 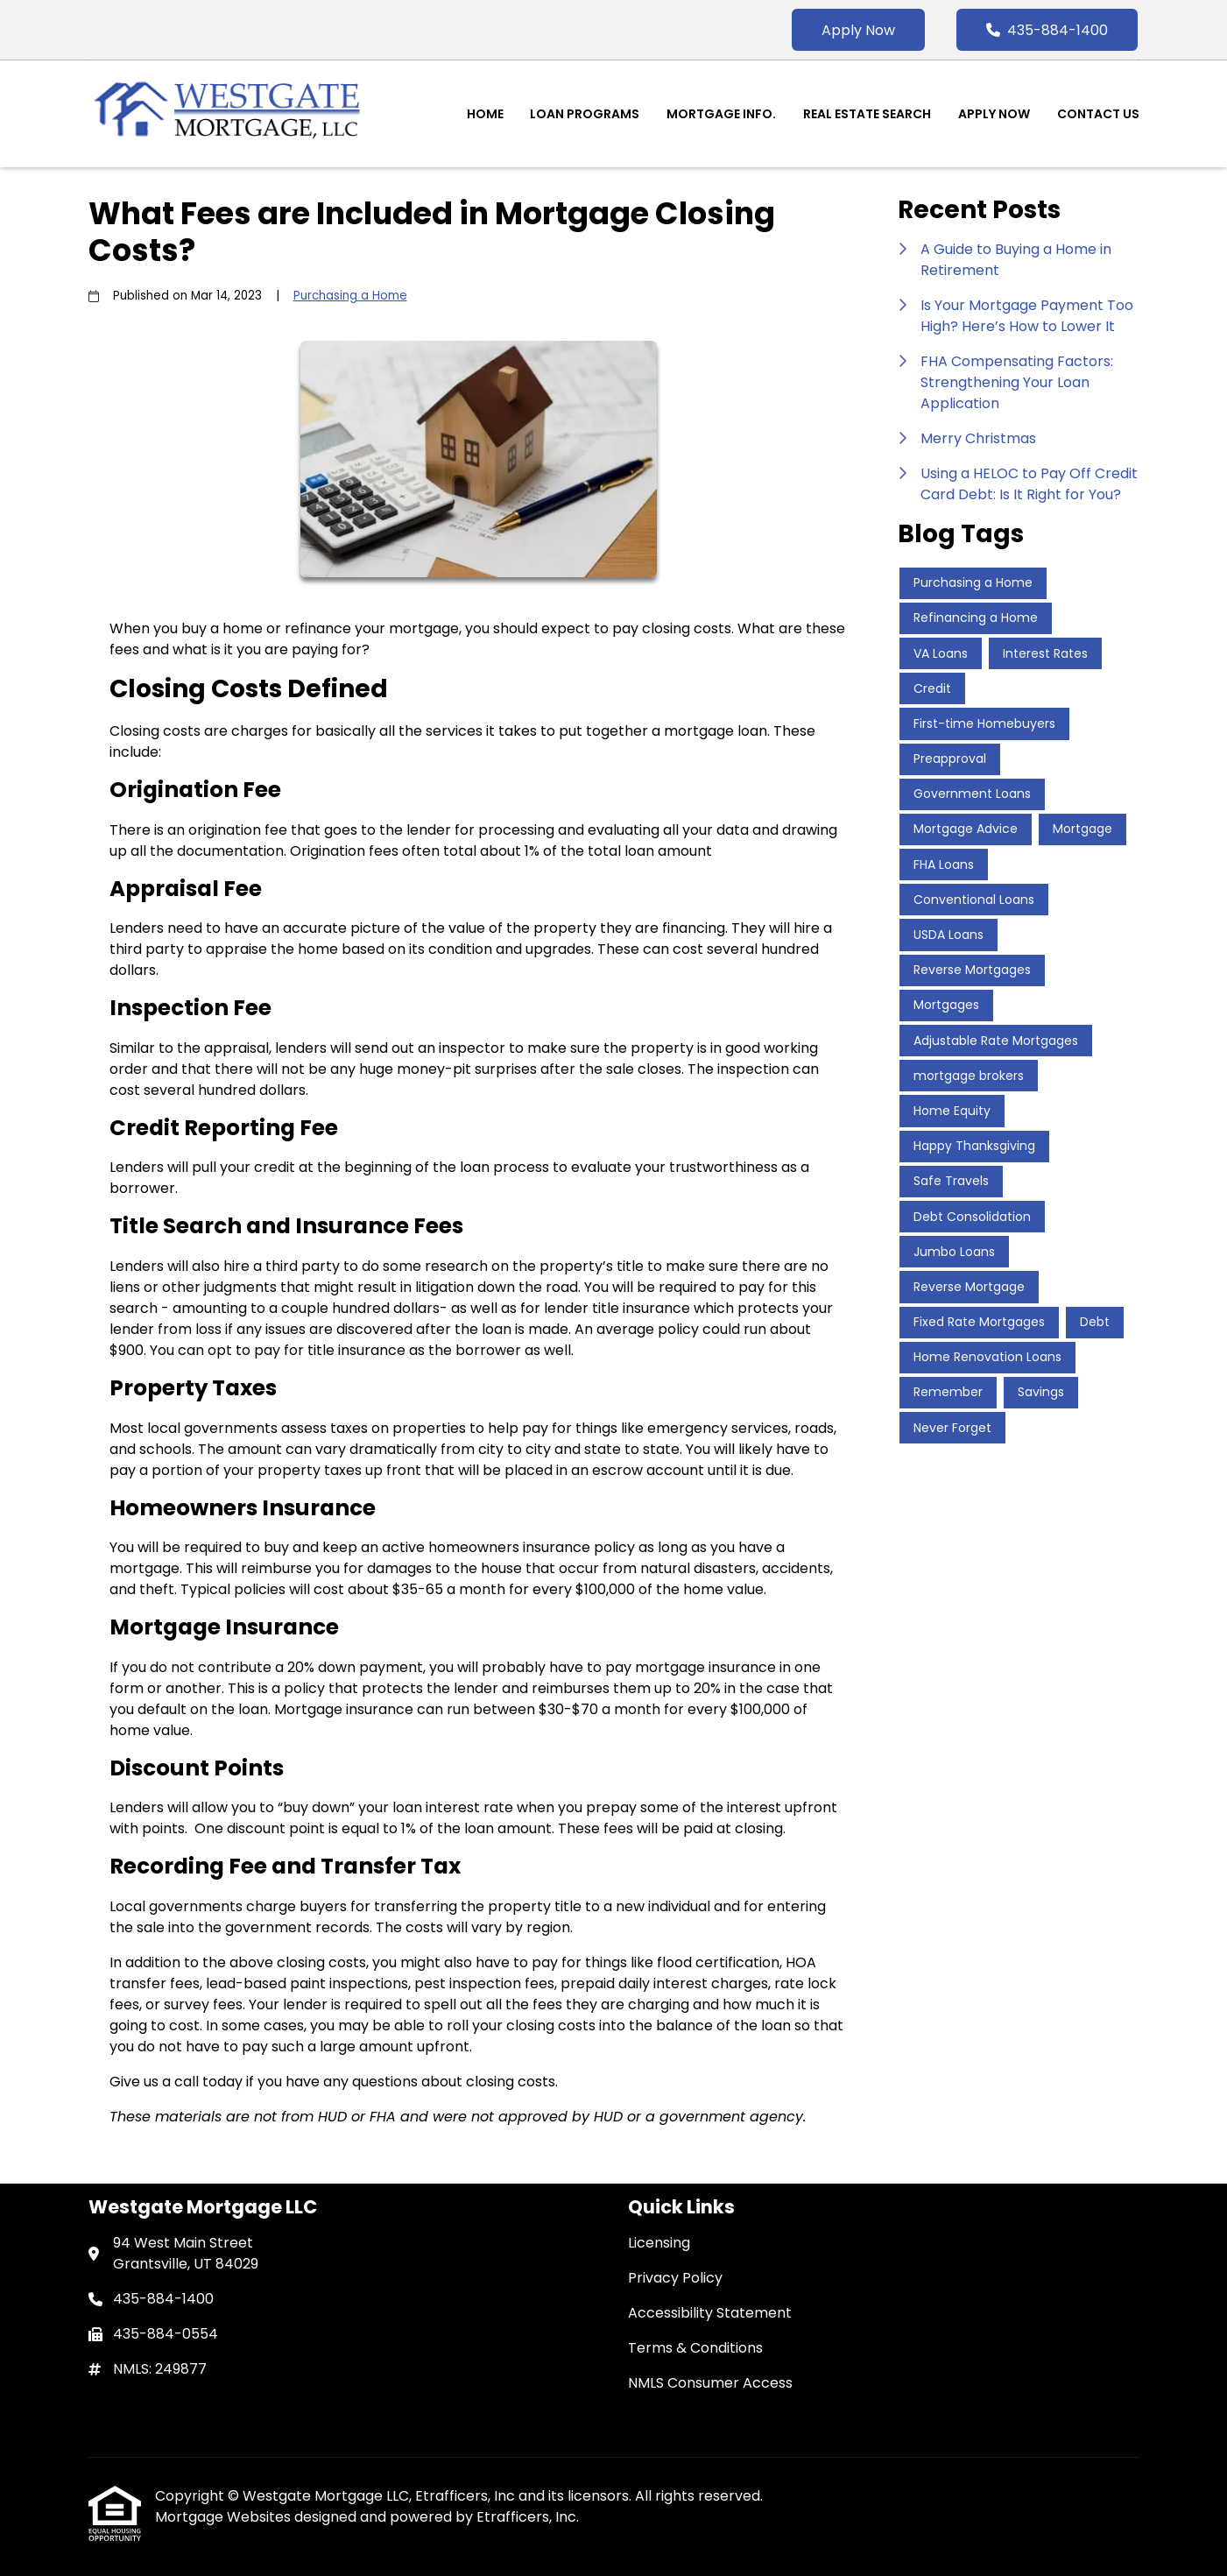 I want to click on Real Estate Search, so click(x=867, y=114).